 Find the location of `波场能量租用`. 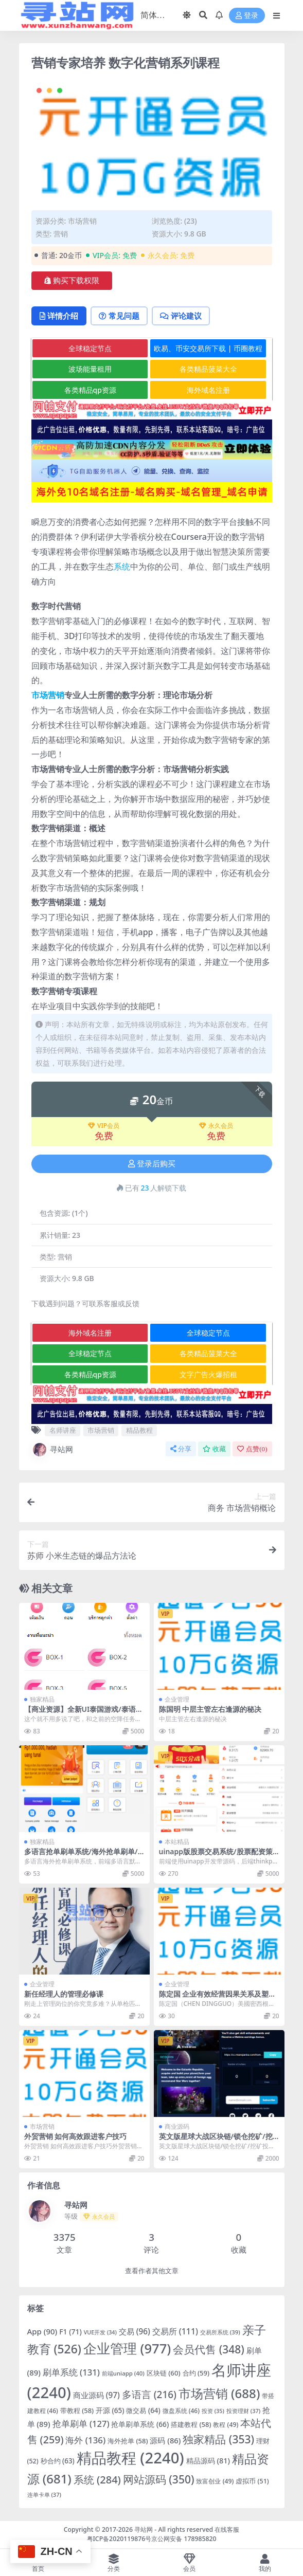

波场能量租用 is located at coordinates (90, 369).